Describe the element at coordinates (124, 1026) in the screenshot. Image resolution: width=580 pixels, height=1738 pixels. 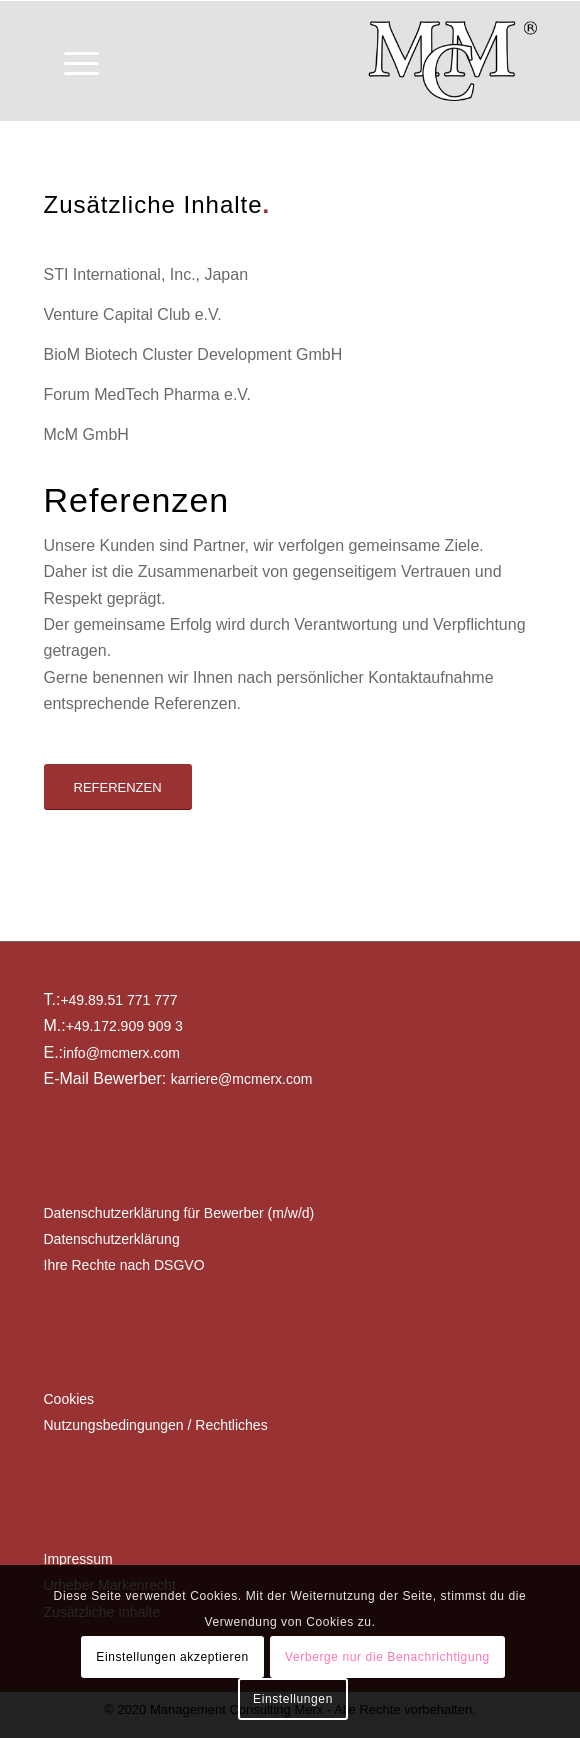
I see `+49.172.909 909 3` at that location.